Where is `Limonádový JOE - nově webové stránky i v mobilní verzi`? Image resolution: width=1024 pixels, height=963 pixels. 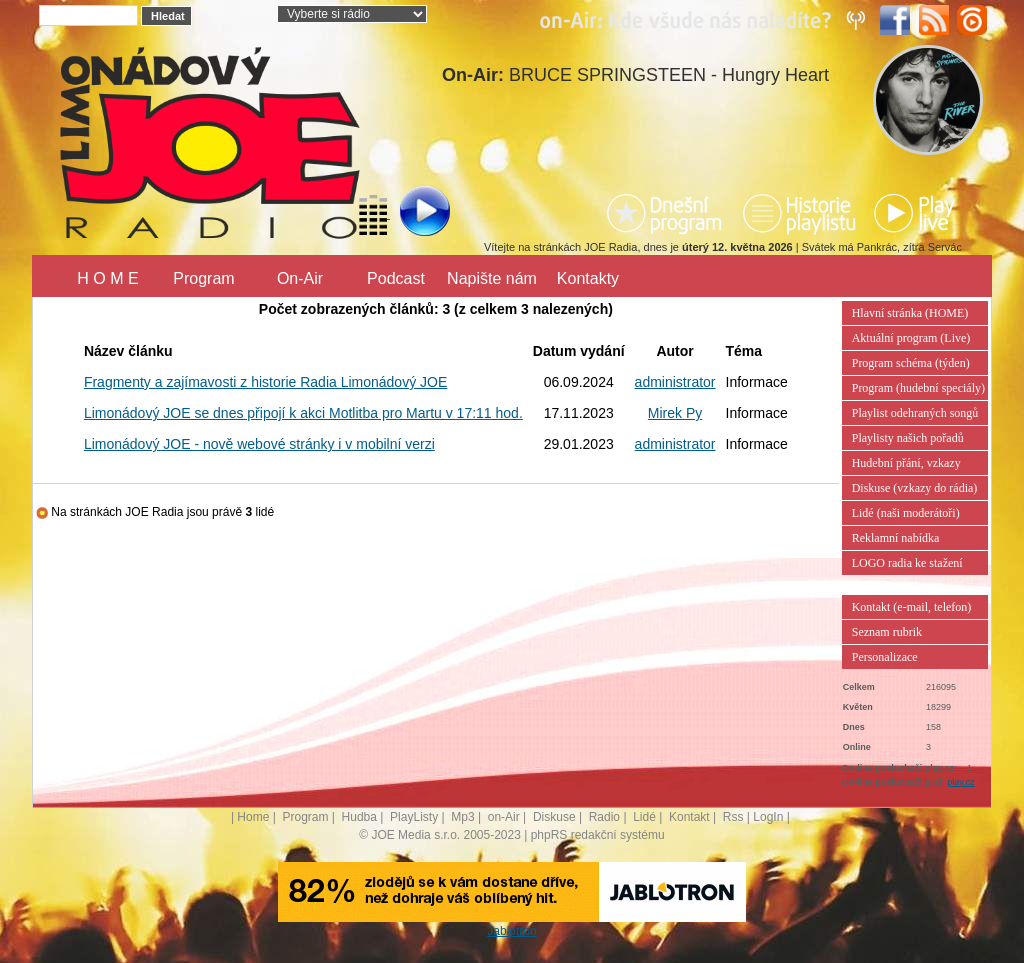 Limonádový JOE - nově webové stránky i v mobilní verzi is located at coordinates (259, 444).